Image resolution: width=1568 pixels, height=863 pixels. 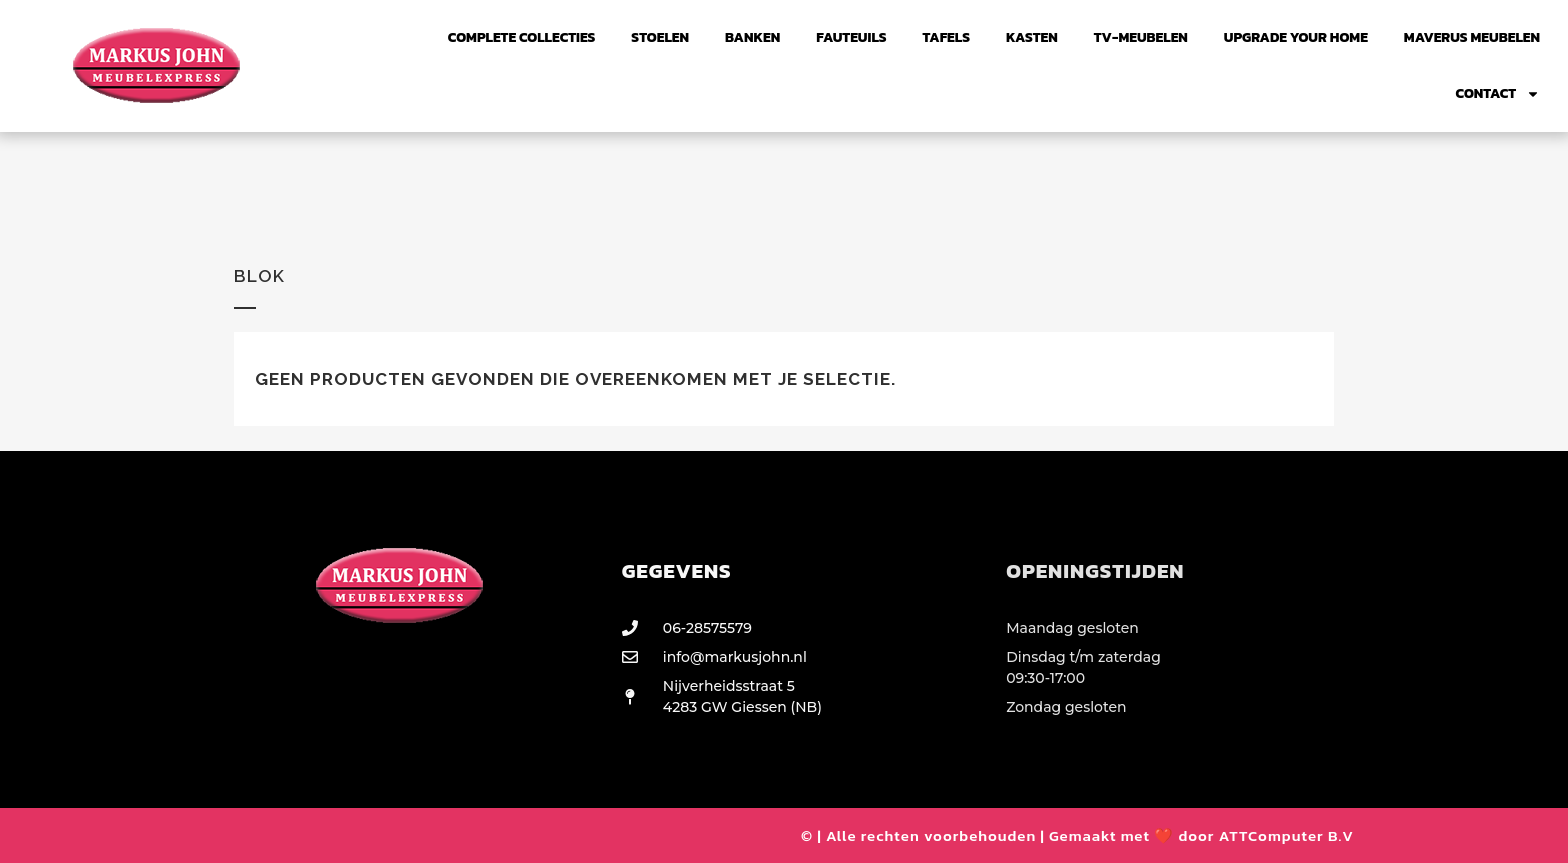 What do you see at coordinates (851, 37) in the screenshot?
I see `FAUTEUILS` at bounding box center [851, 37].